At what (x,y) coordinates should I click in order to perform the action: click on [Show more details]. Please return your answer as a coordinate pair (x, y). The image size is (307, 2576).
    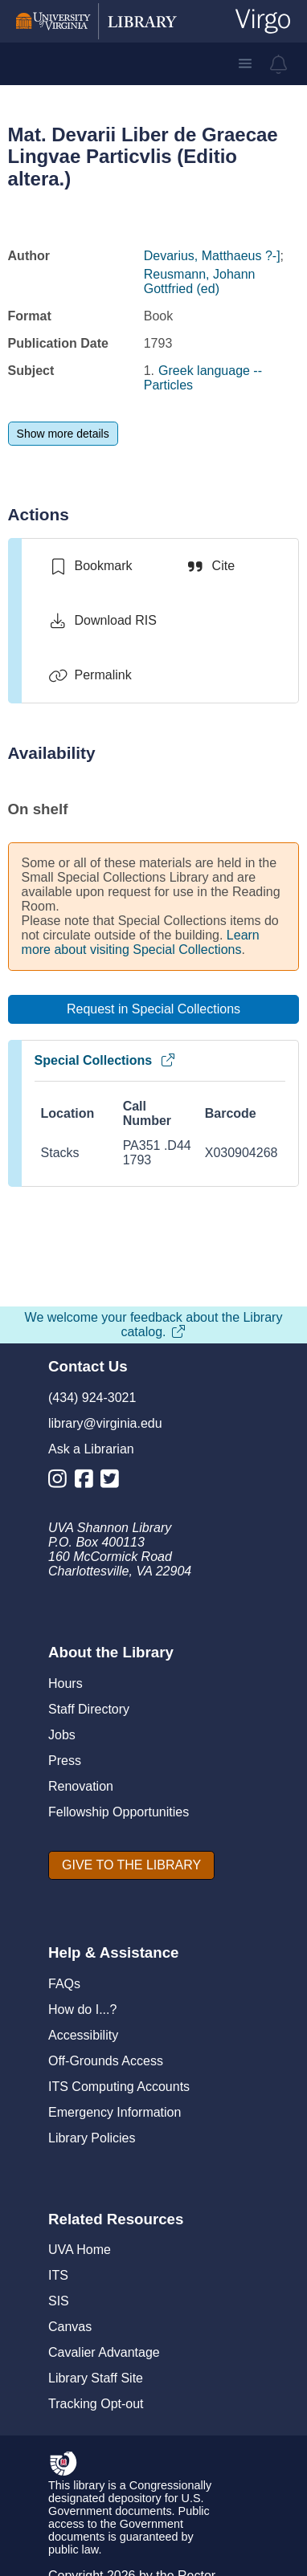
    Looking at the image, I should click on (63, 434).